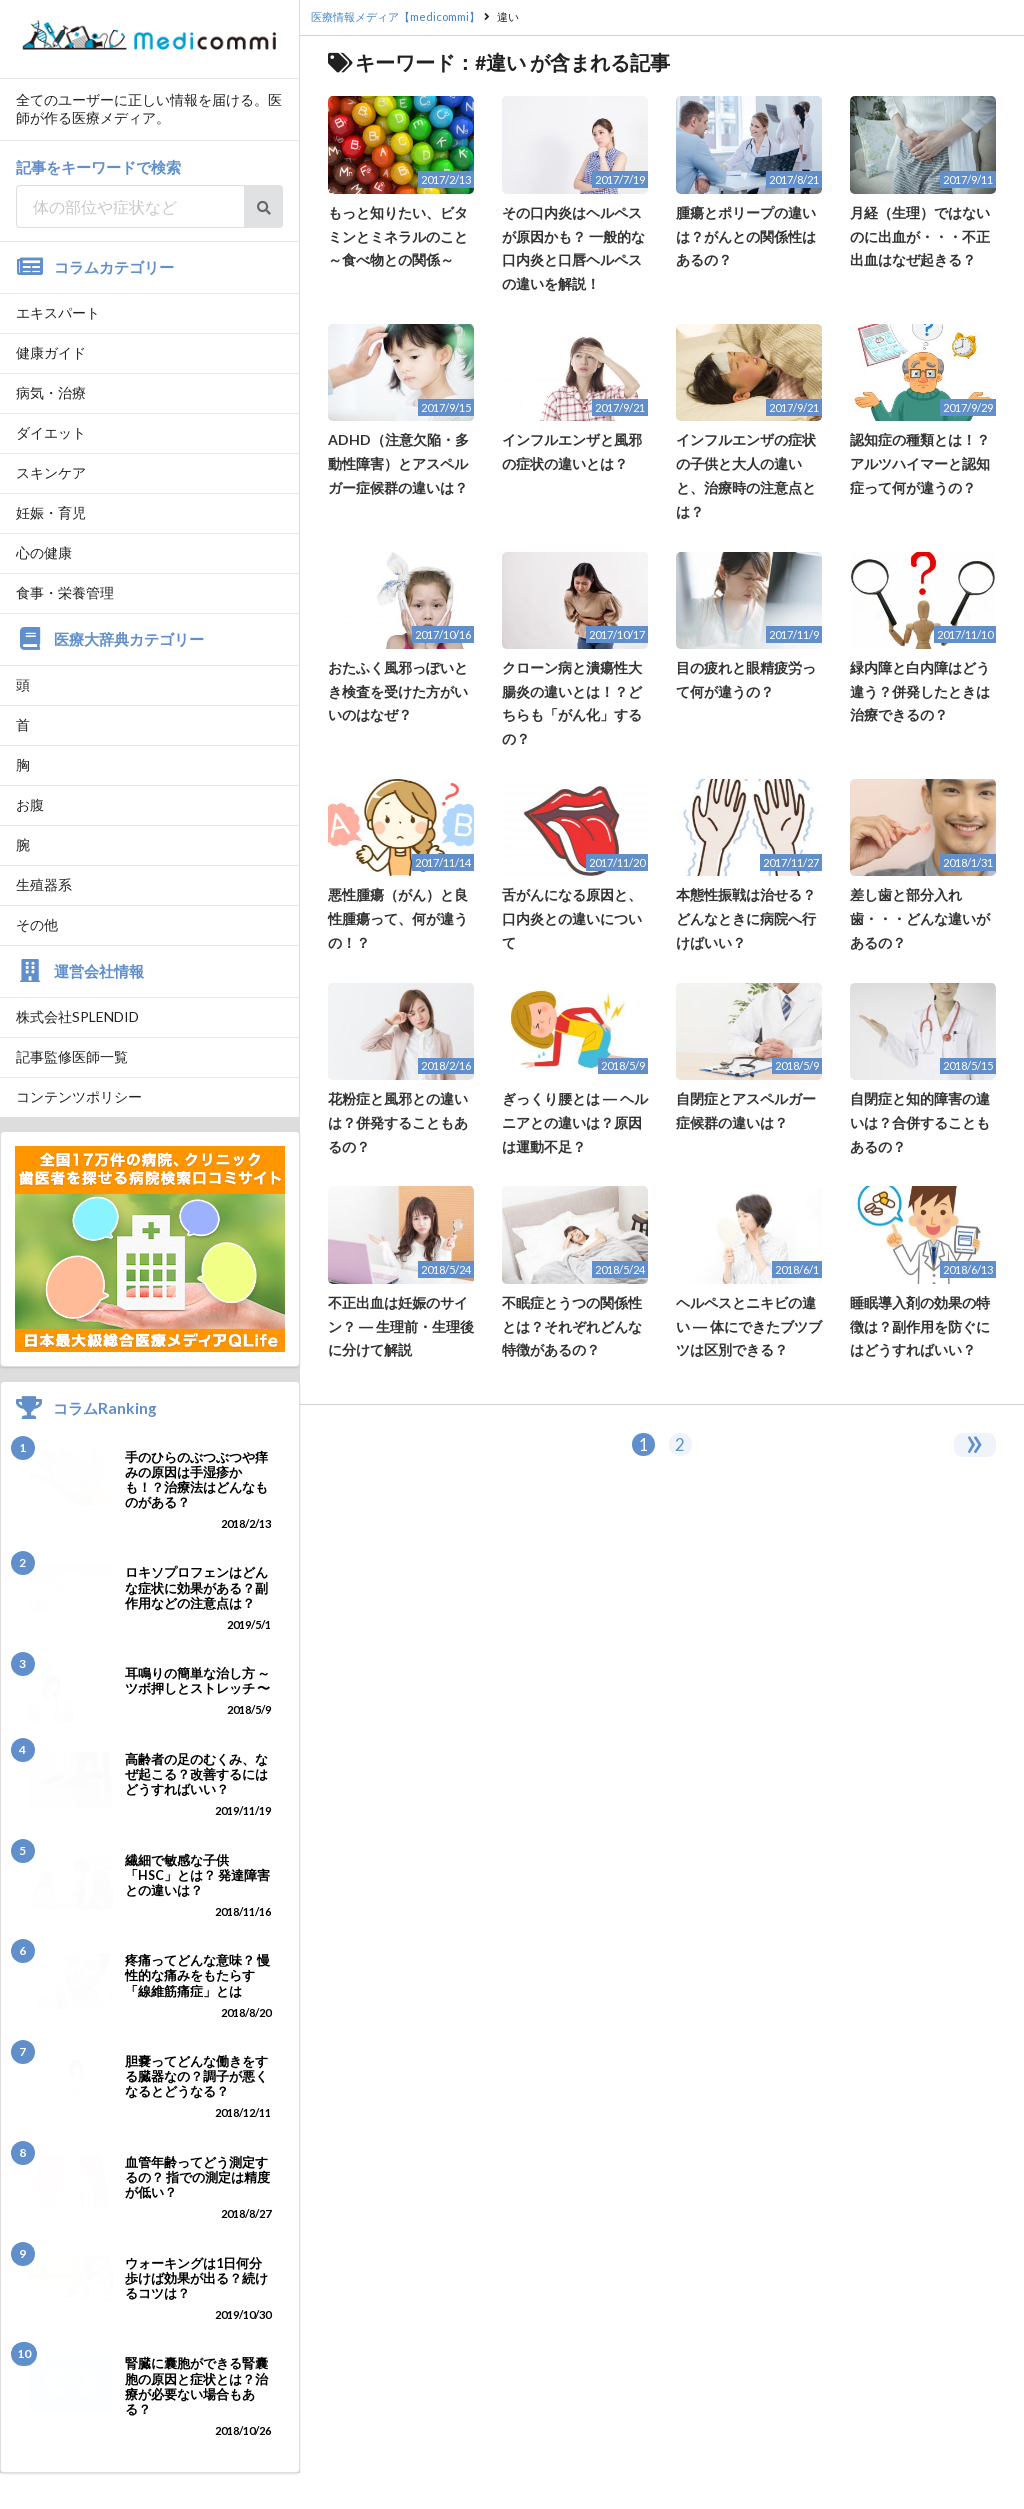 This screenshot has height=2509, width=1024. I want to click on スキンケア, so click(51, 472).